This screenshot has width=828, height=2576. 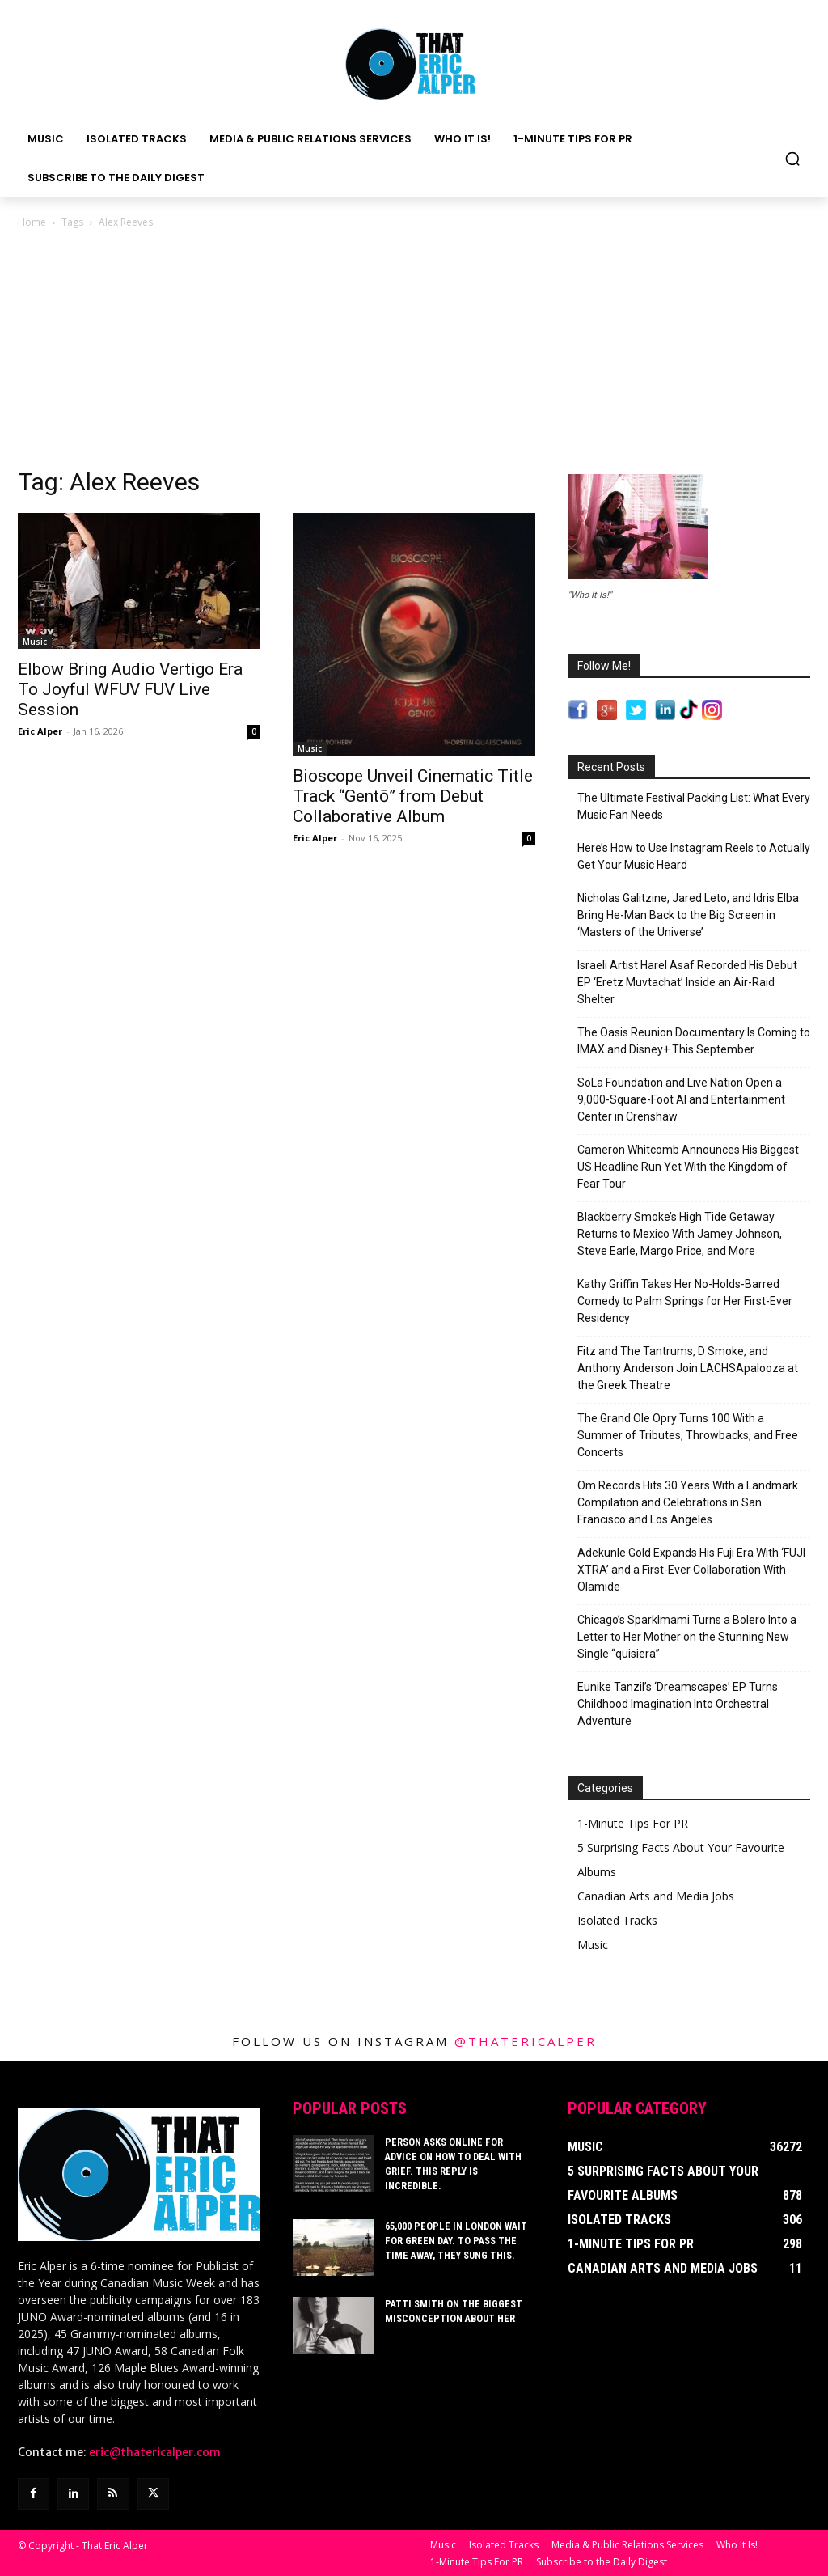 I want to click on Cameron Whitcomb Announces His Biggest US Headline Run Yet With the Kingdom of Fear Tour, so click(x=688, y=1166).